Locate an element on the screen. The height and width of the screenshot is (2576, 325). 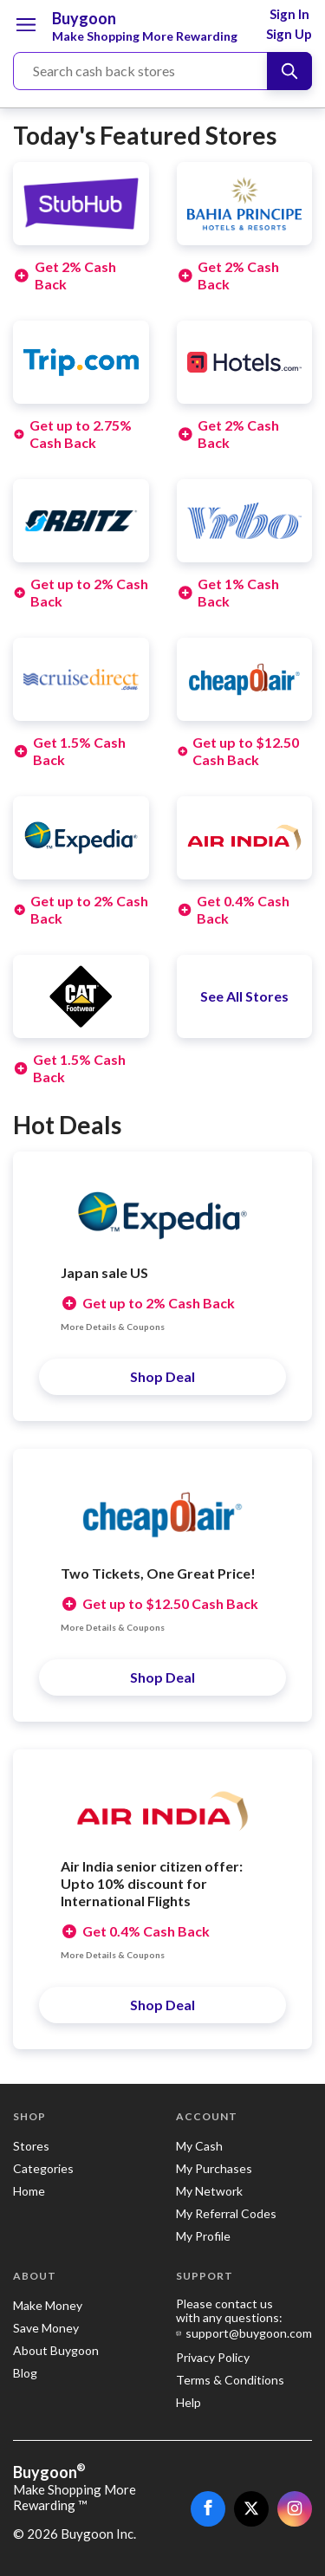
Privacy Policy is located at coordinates (213, 2357).